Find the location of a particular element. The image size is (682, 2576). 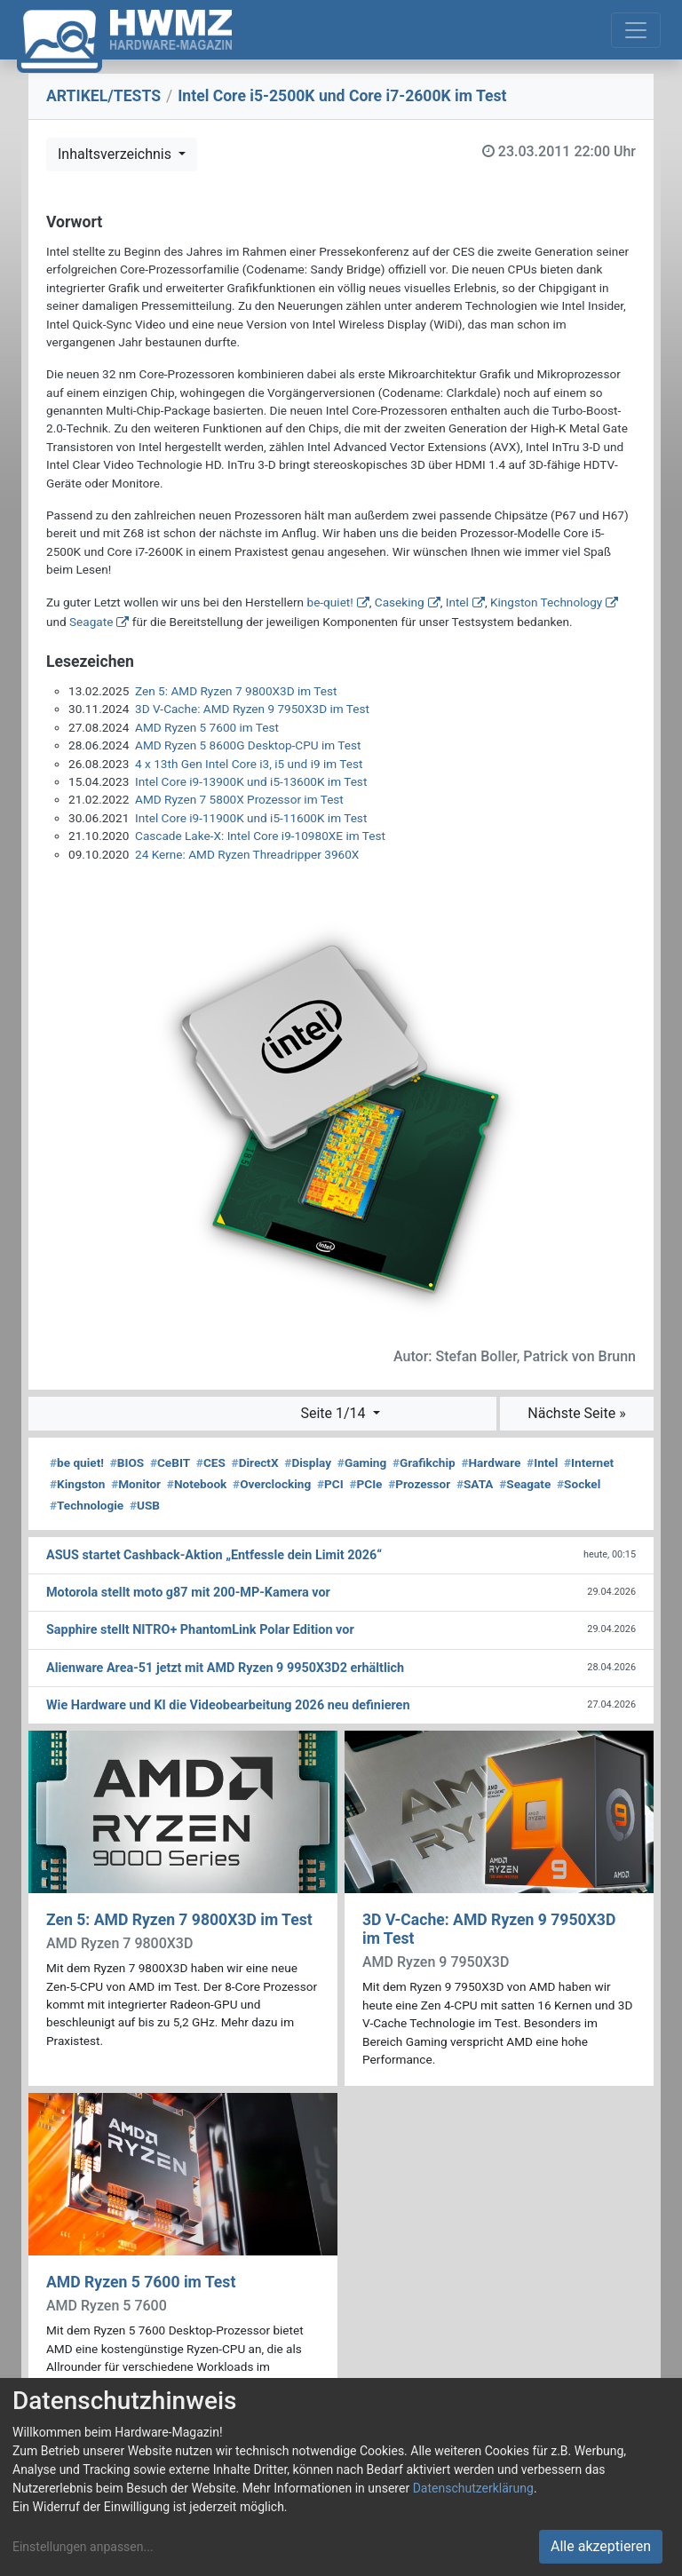

DirectX is located at coordinates (255, 1462).